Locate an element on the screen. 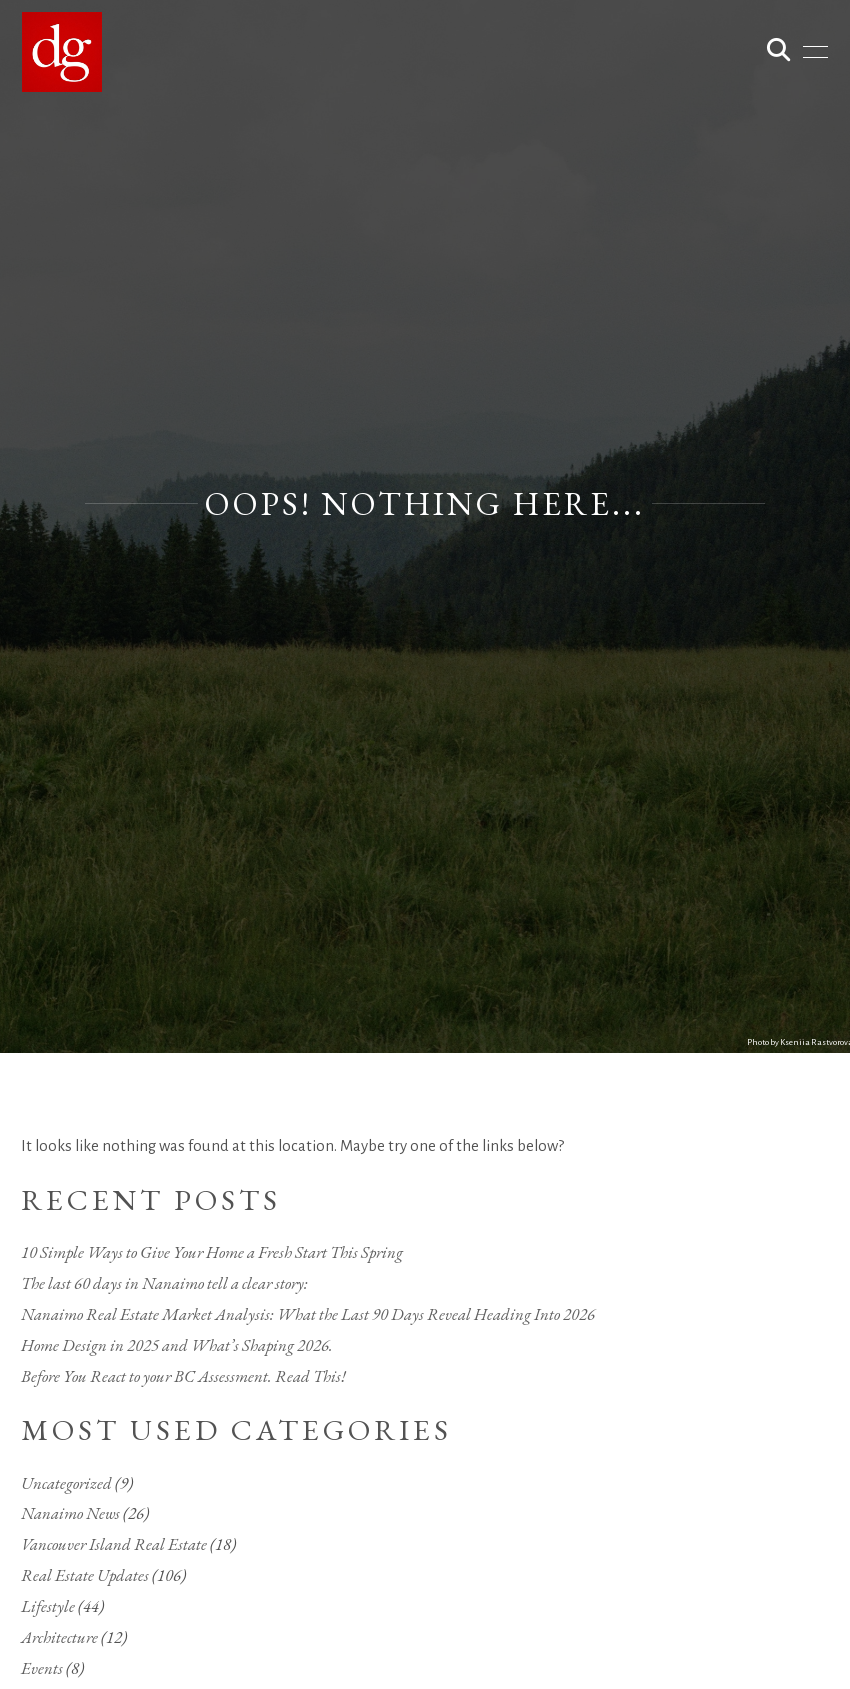 The height and width of the screenshot is (1689, 850). Vancouver Island Real Estate is located at coordinates (114, 1544).